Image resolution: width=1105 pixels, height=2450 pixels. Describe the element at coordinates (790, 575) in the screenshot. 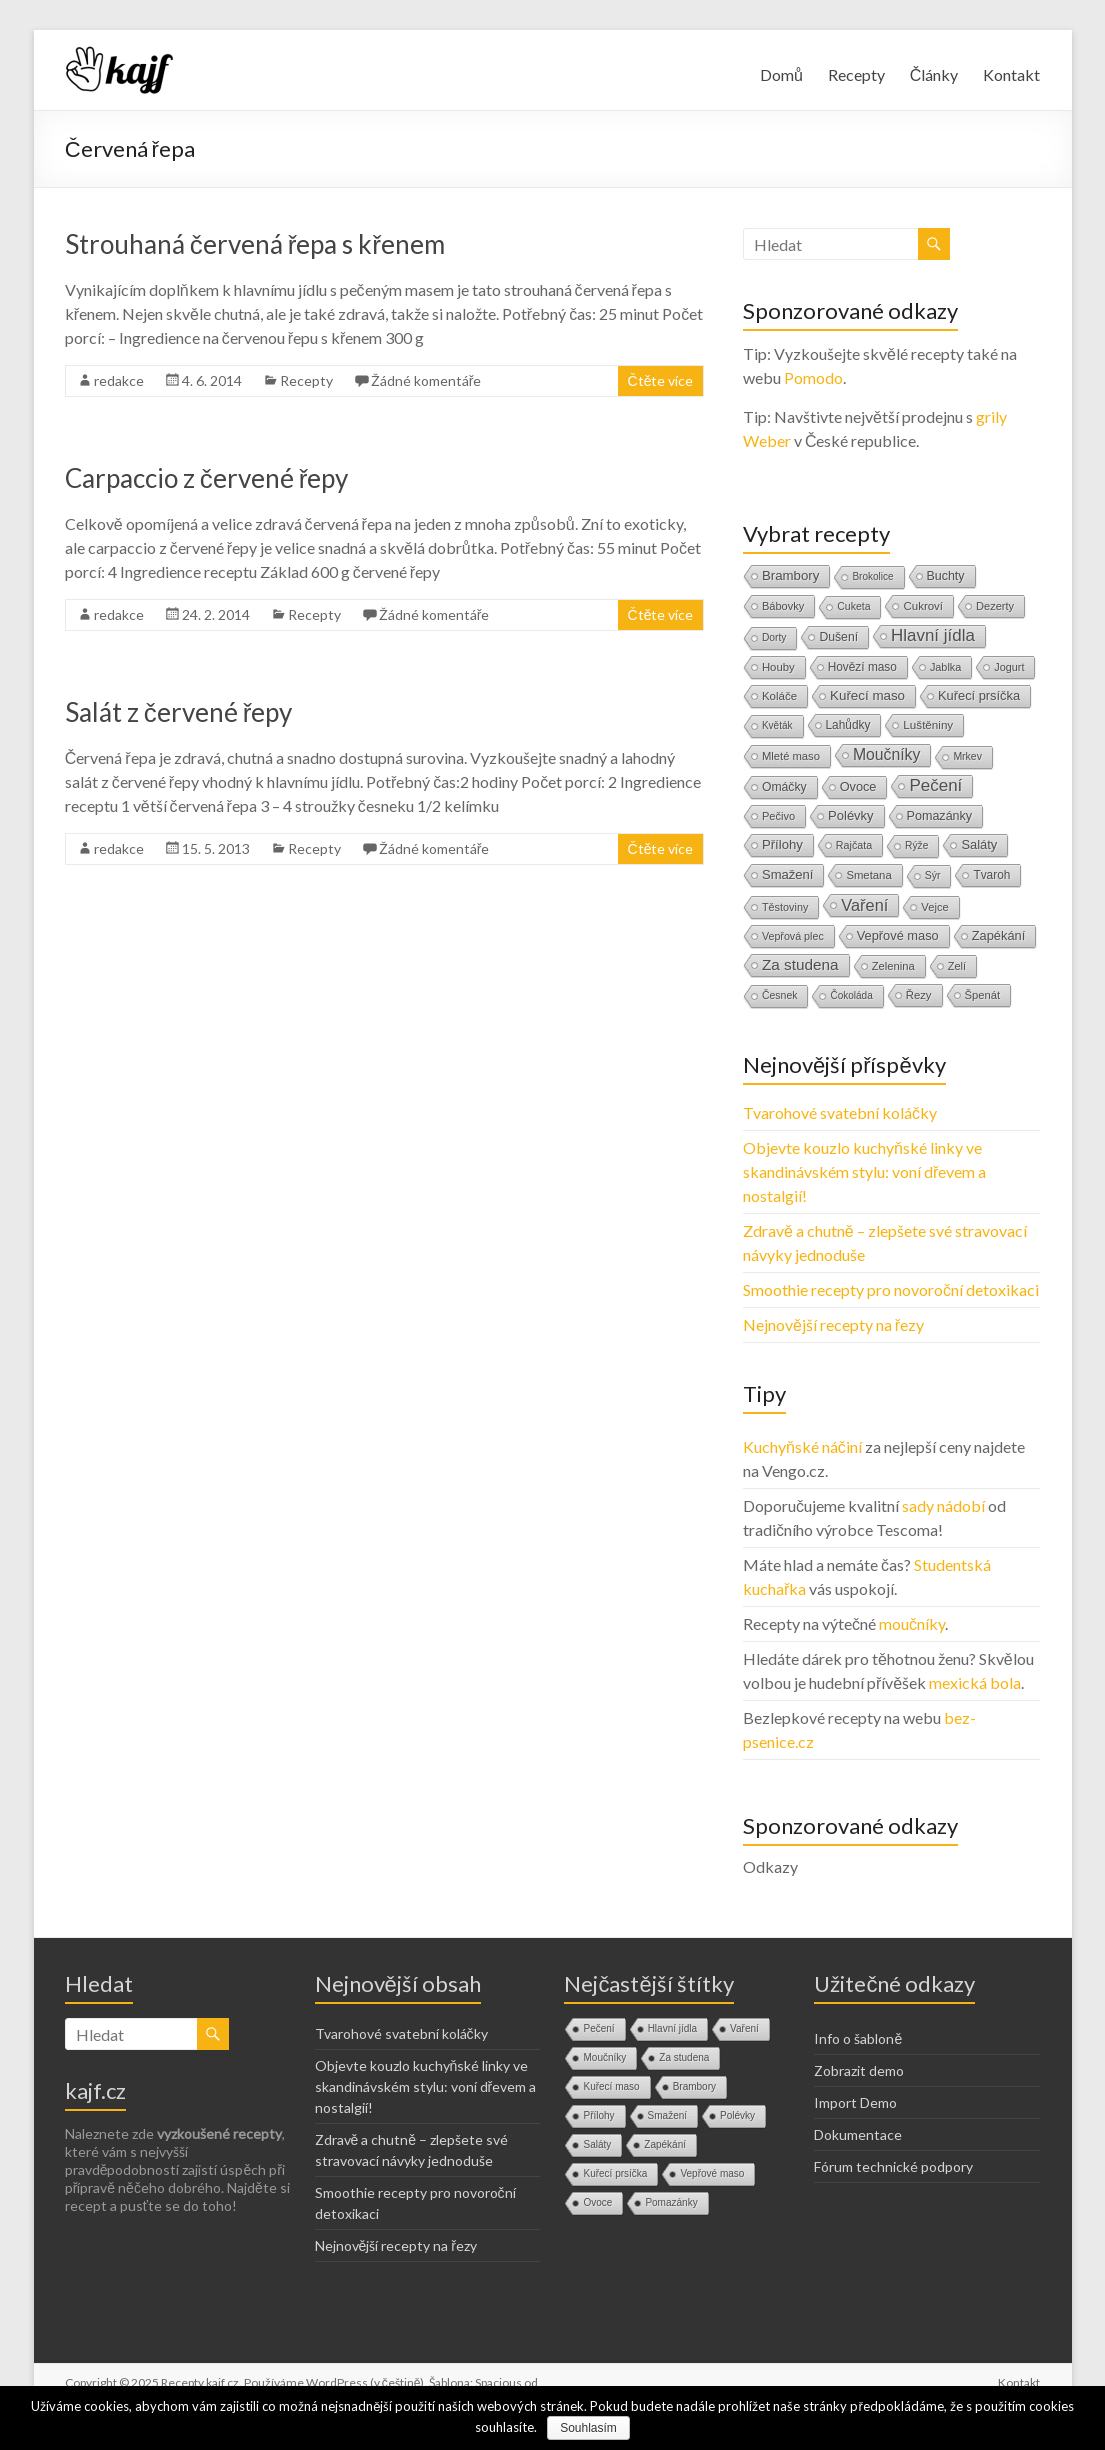

I see `Brambory [Brambory (35 položek)]` at that location.